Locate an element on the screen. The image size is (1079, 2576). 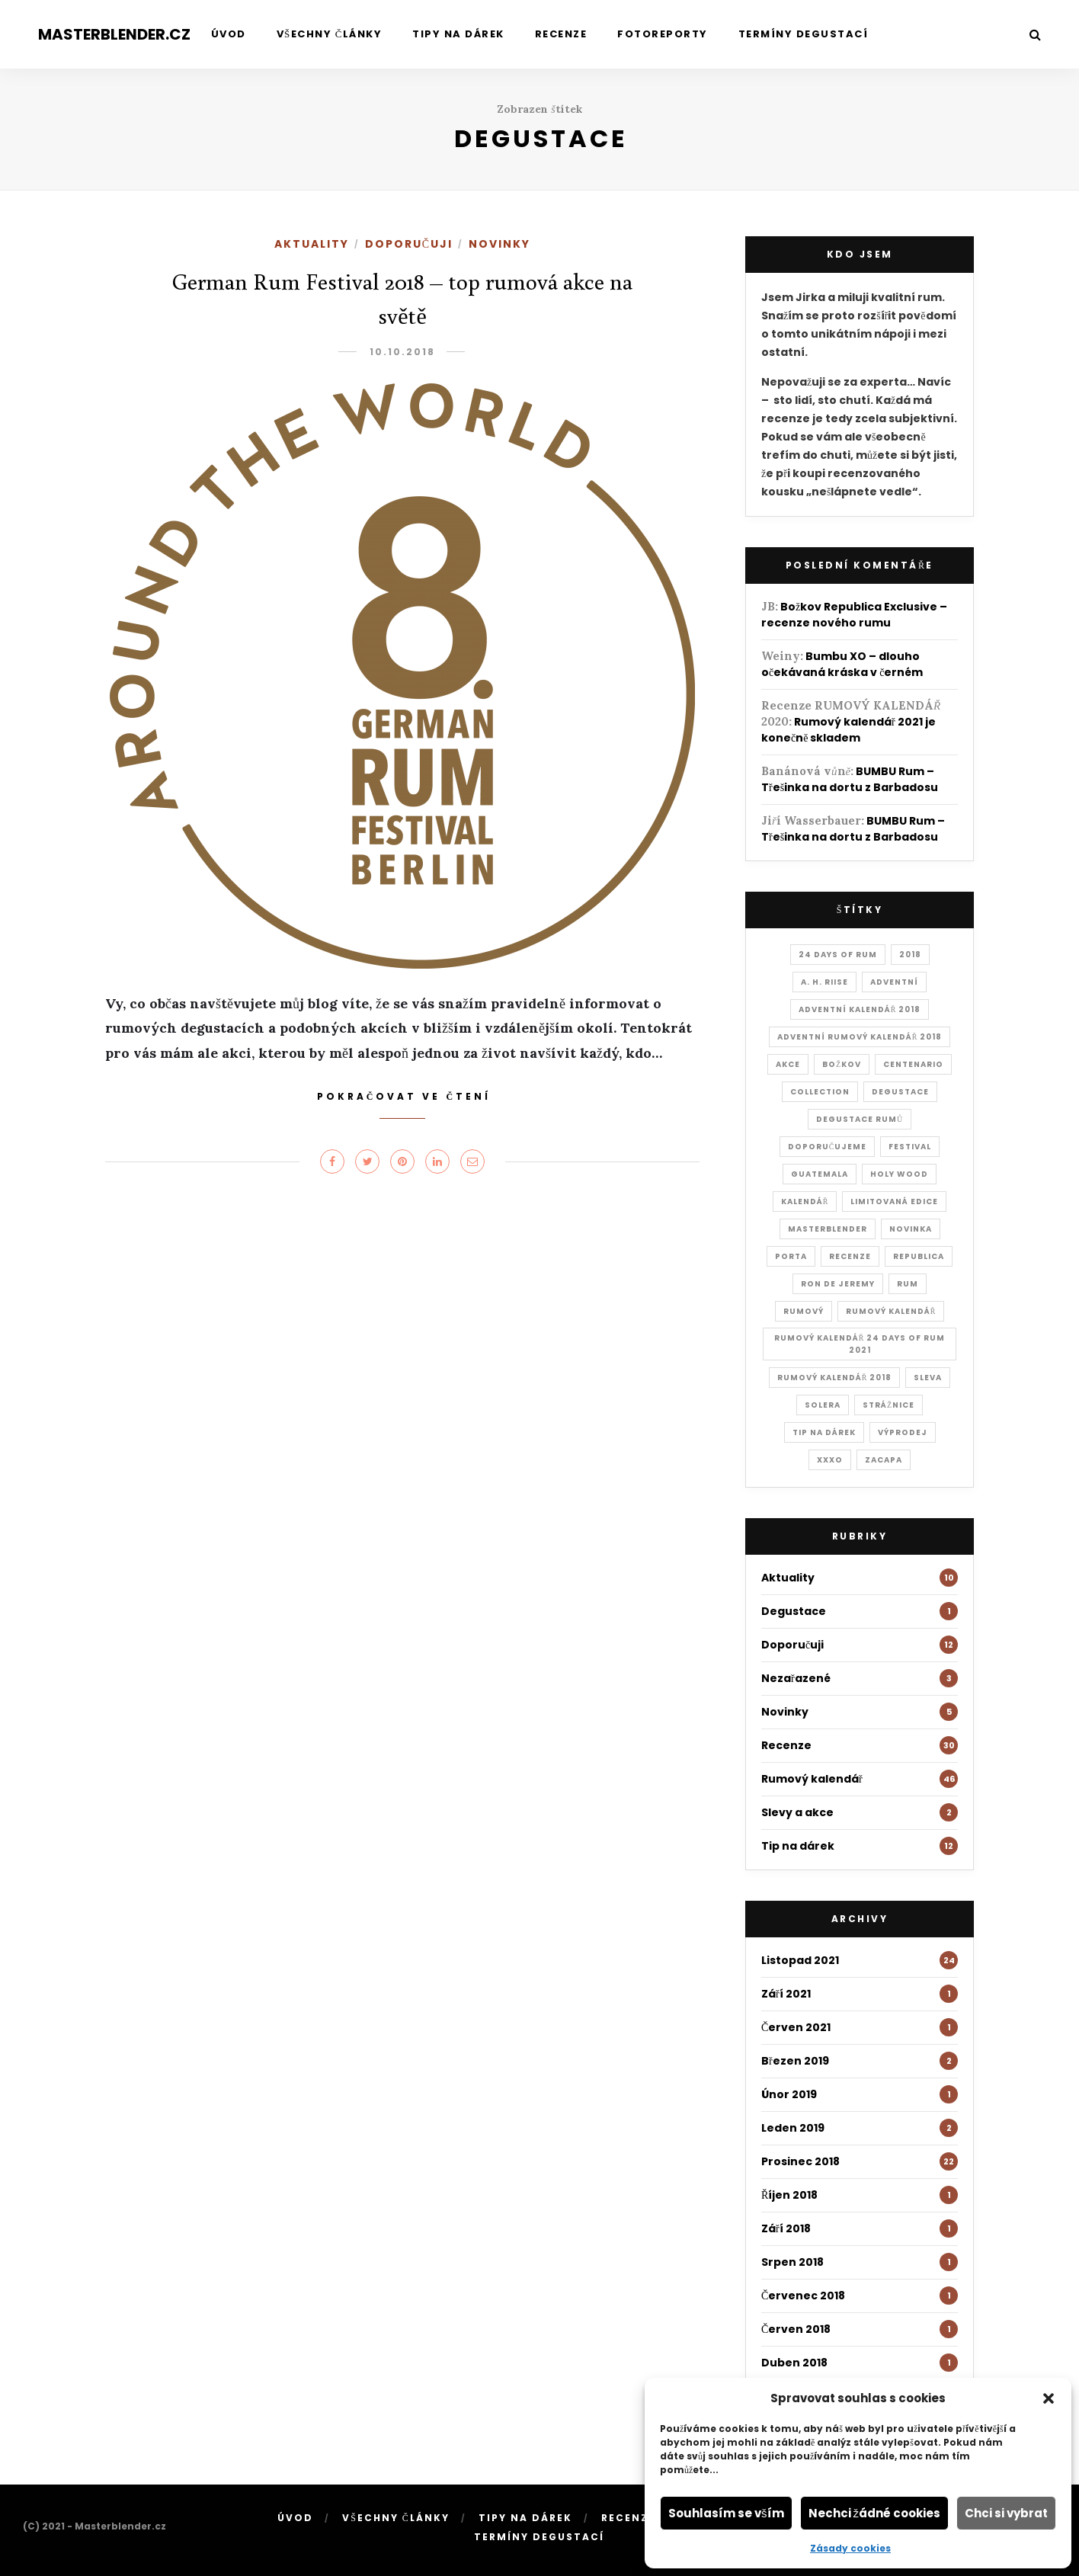
adventní [adventní (1 položka)] is located at coordinates (894, 982).